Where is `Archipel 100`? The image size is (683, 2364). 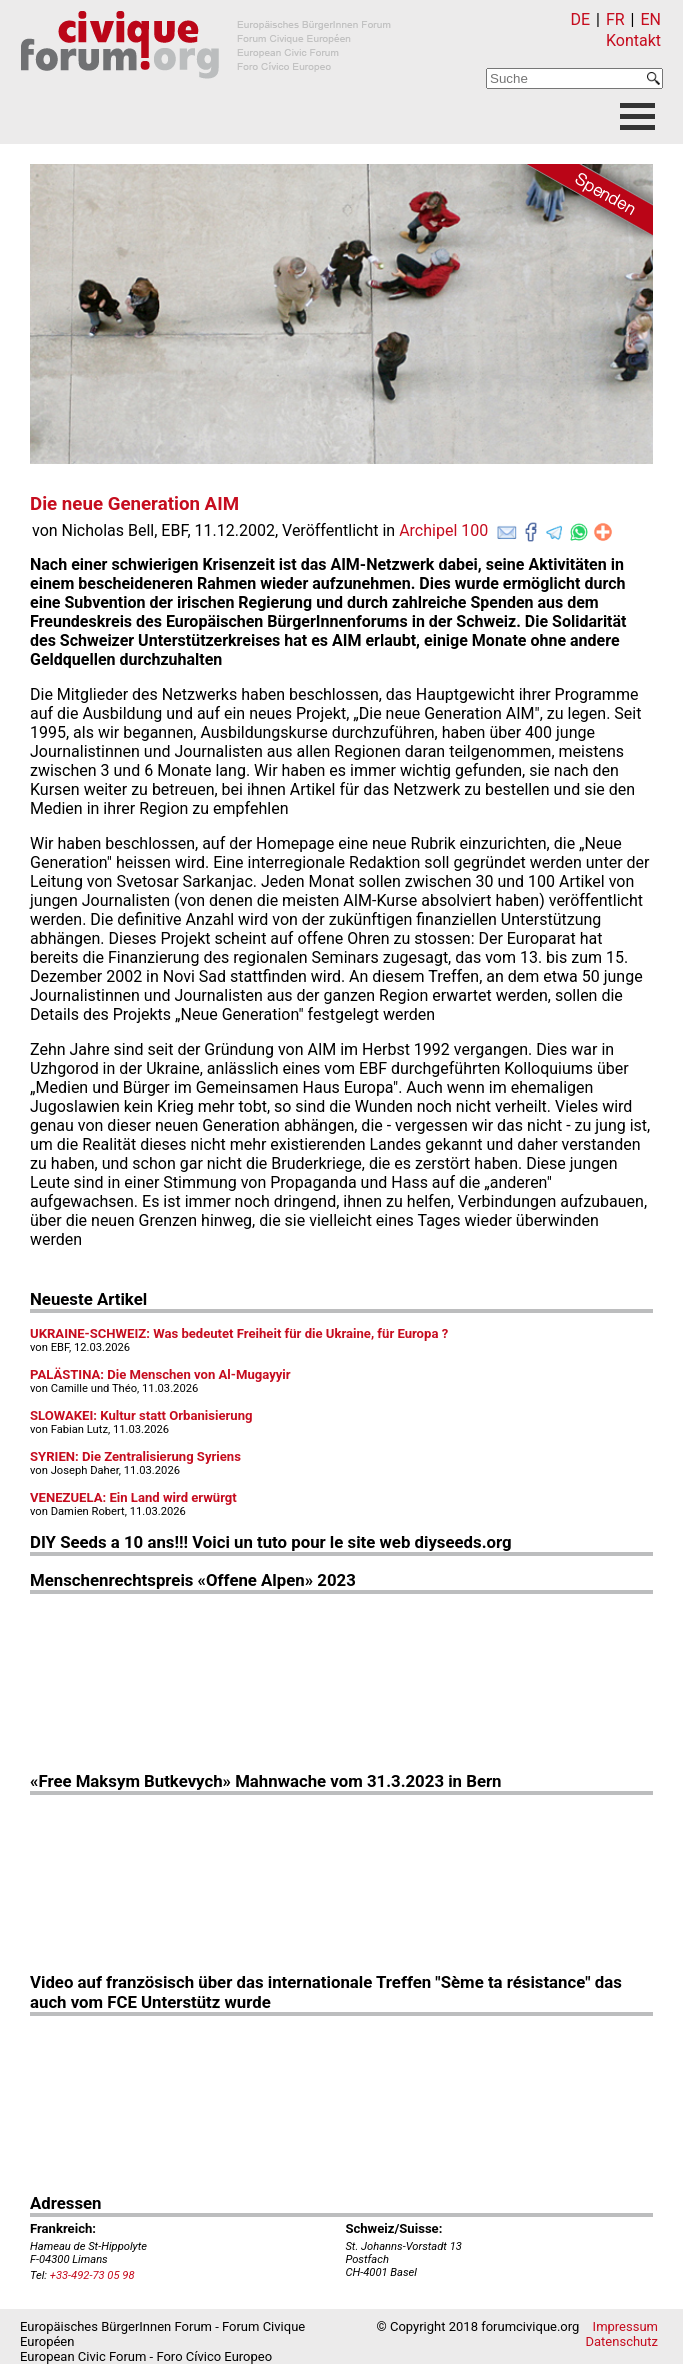
Archipel 100 is located at coordinates (443, 530).